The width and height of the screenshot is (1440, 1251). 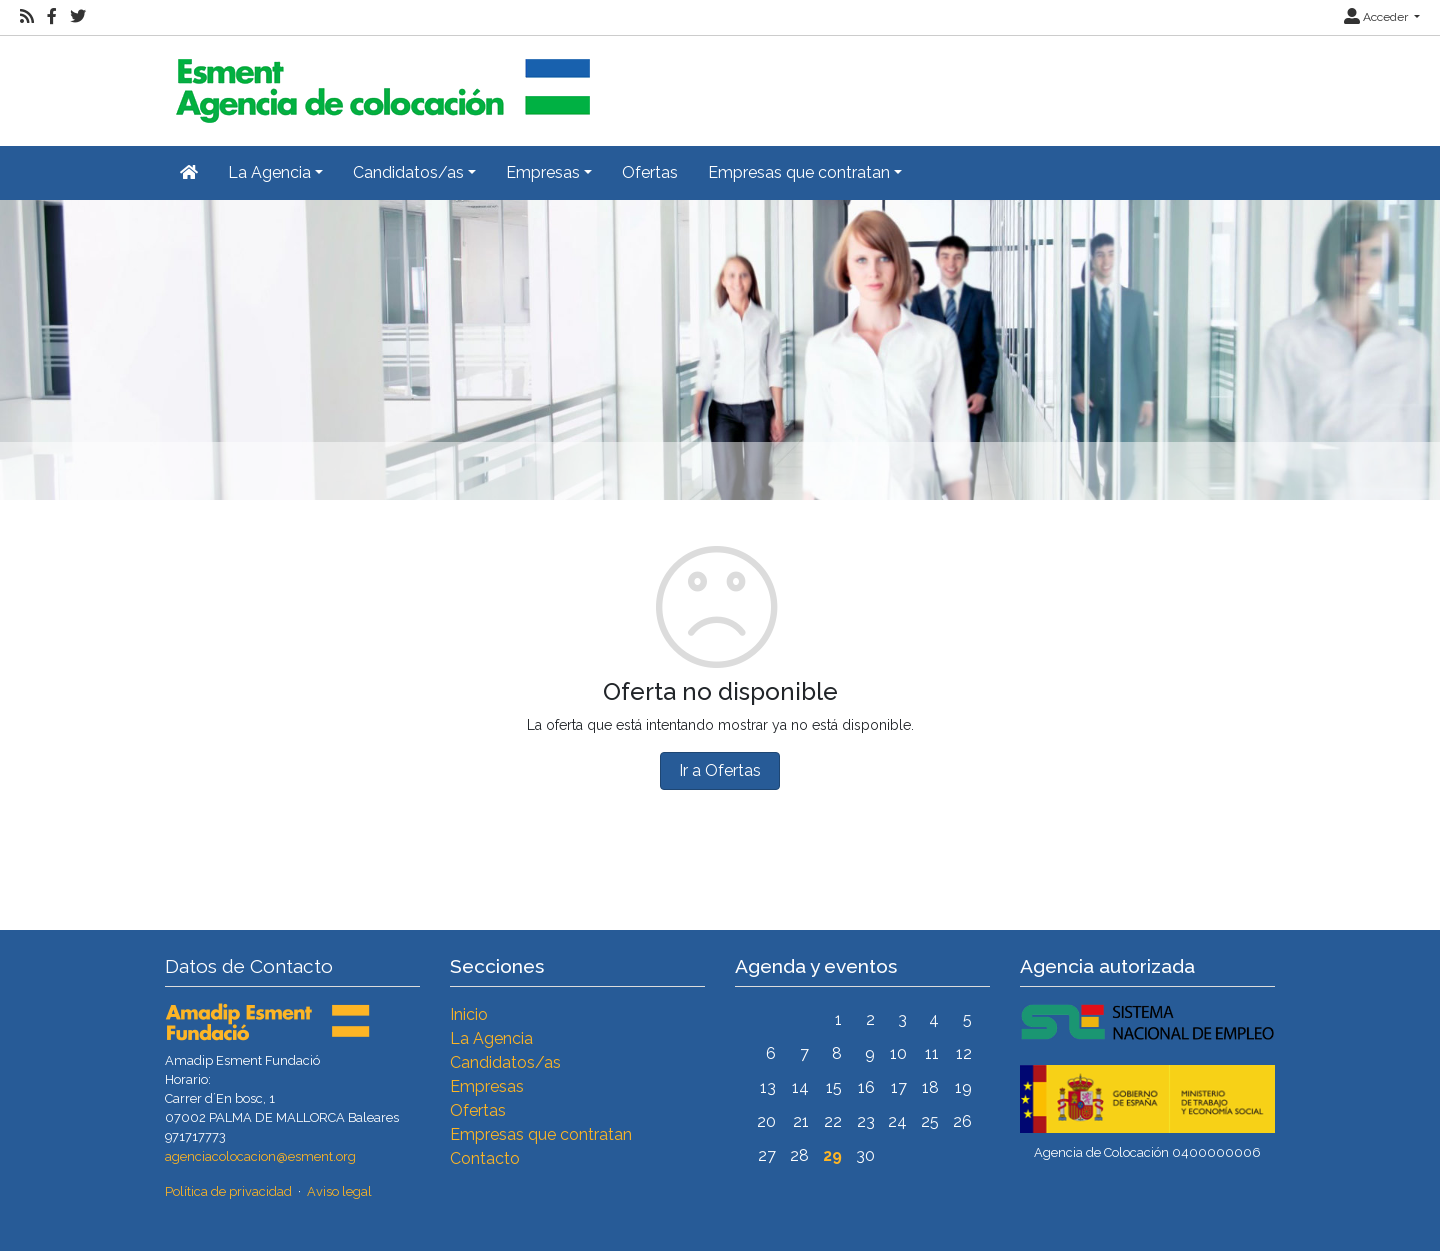 What do you see at coordinates (485, 1158) in the screenshot?
I see `Contacto` at bounding box center [485, 1158].